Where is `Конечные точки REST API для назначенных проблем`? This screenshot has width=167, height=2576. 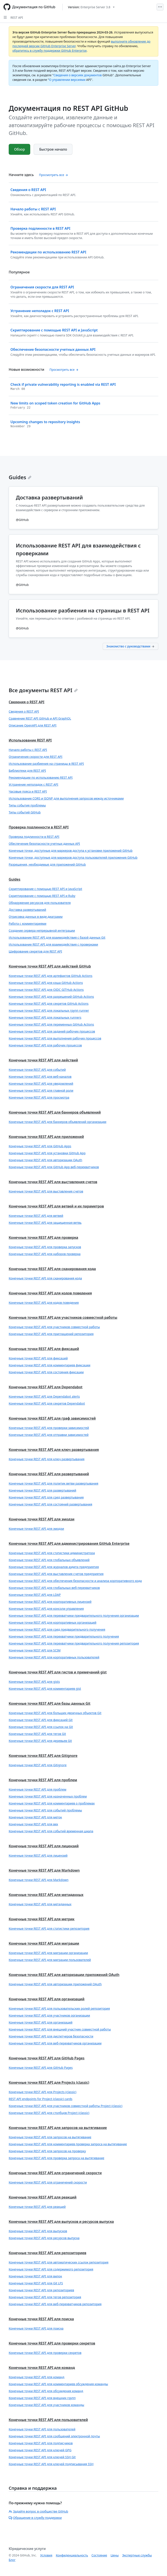 Конечные точки REST API для назначенных проблем is located at coordinates (48, 1796).